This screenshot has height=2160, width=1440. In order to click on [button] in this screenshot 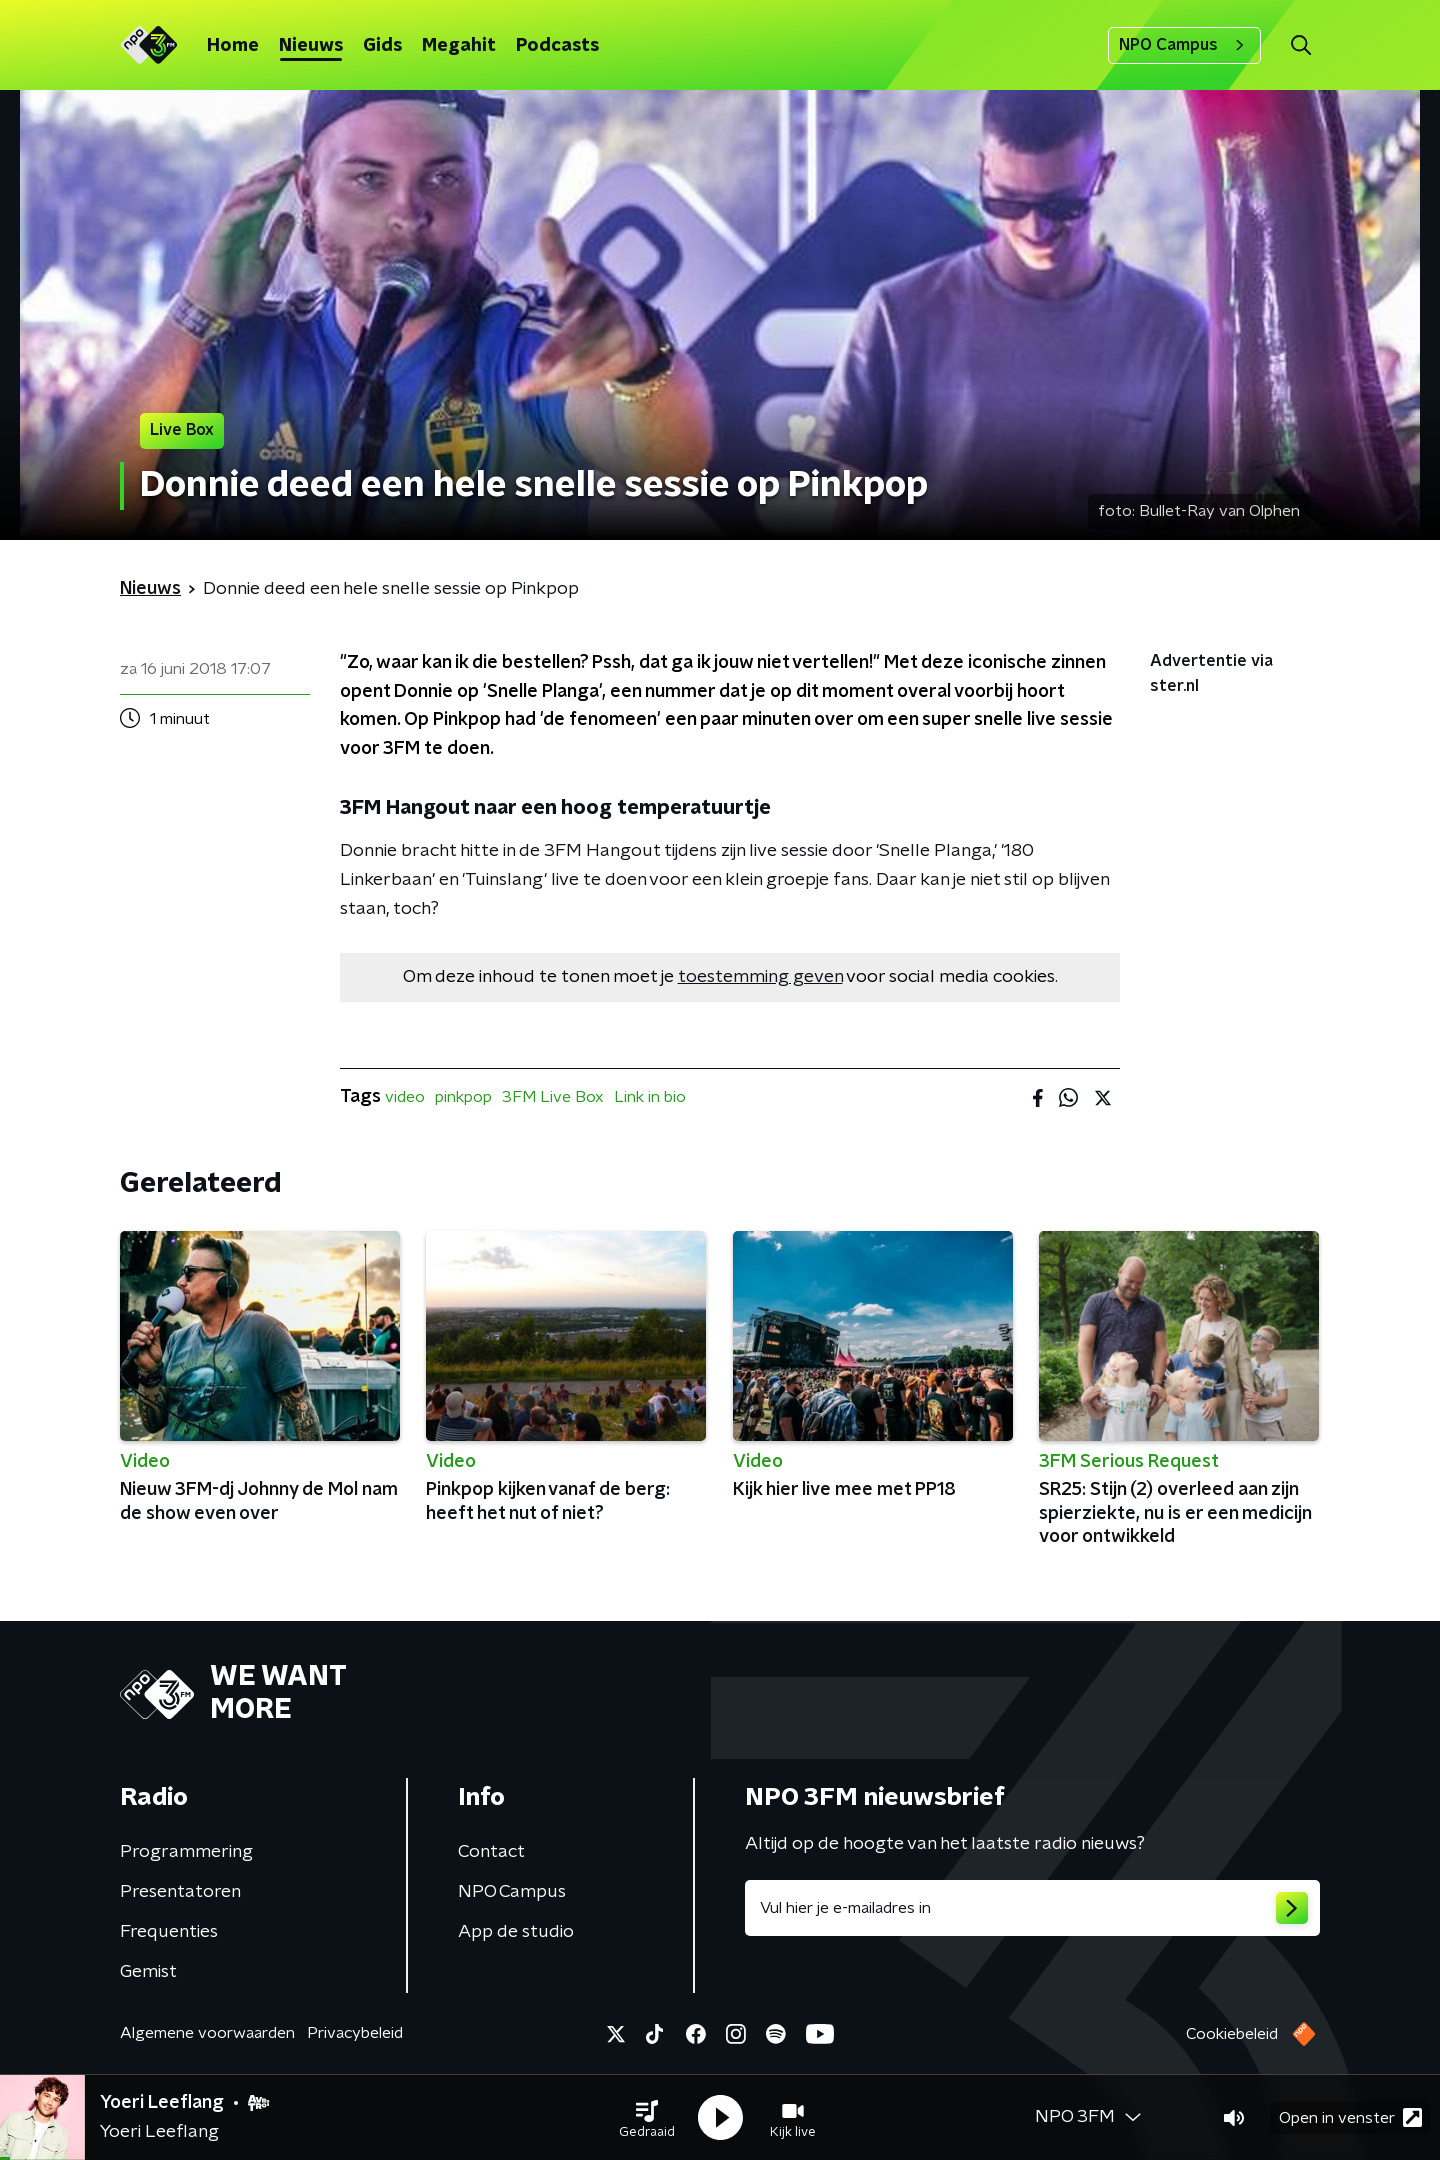, I will do `click(647, 2118)`.